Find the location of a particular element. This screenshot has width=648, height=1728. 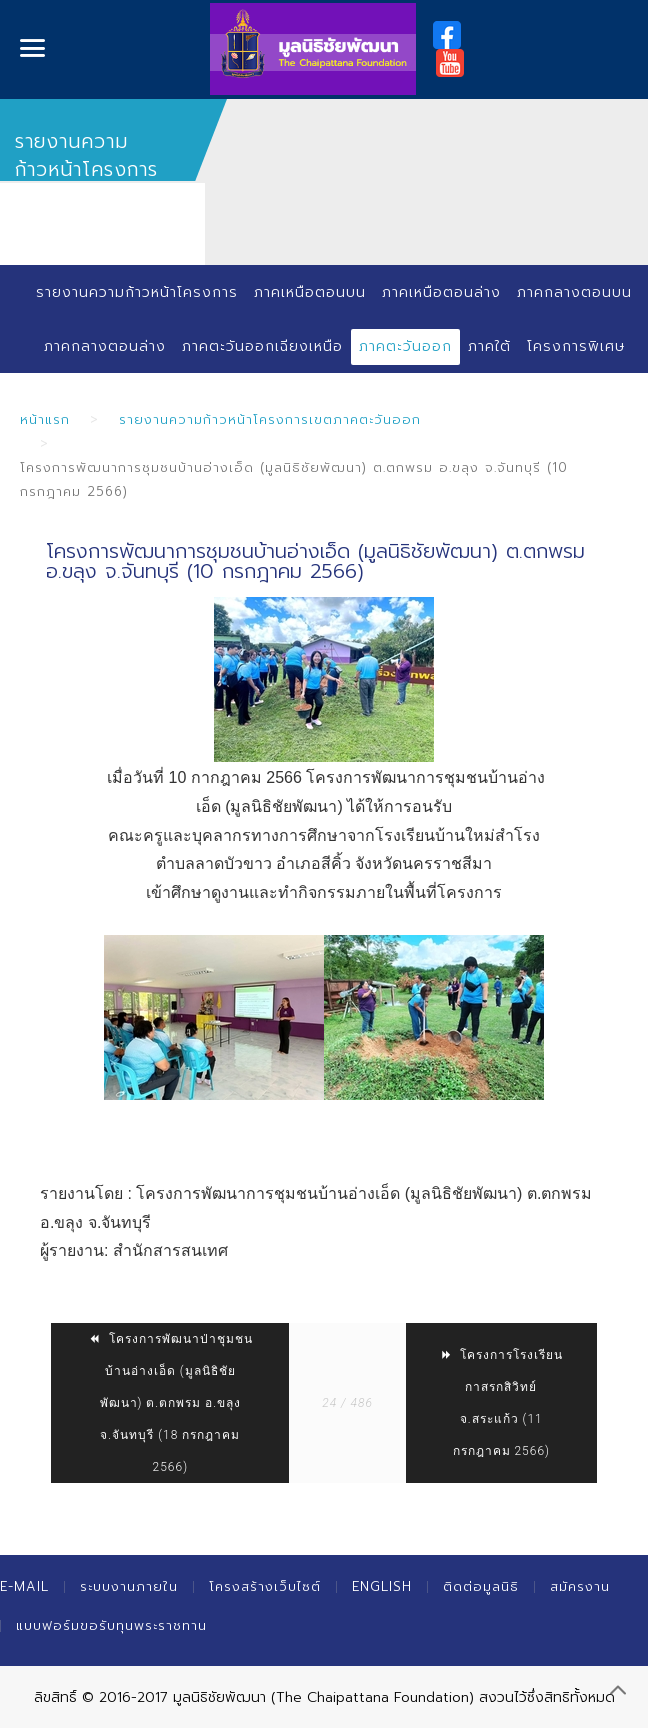

ภาคใต้ is located at coordinates (489, 346).